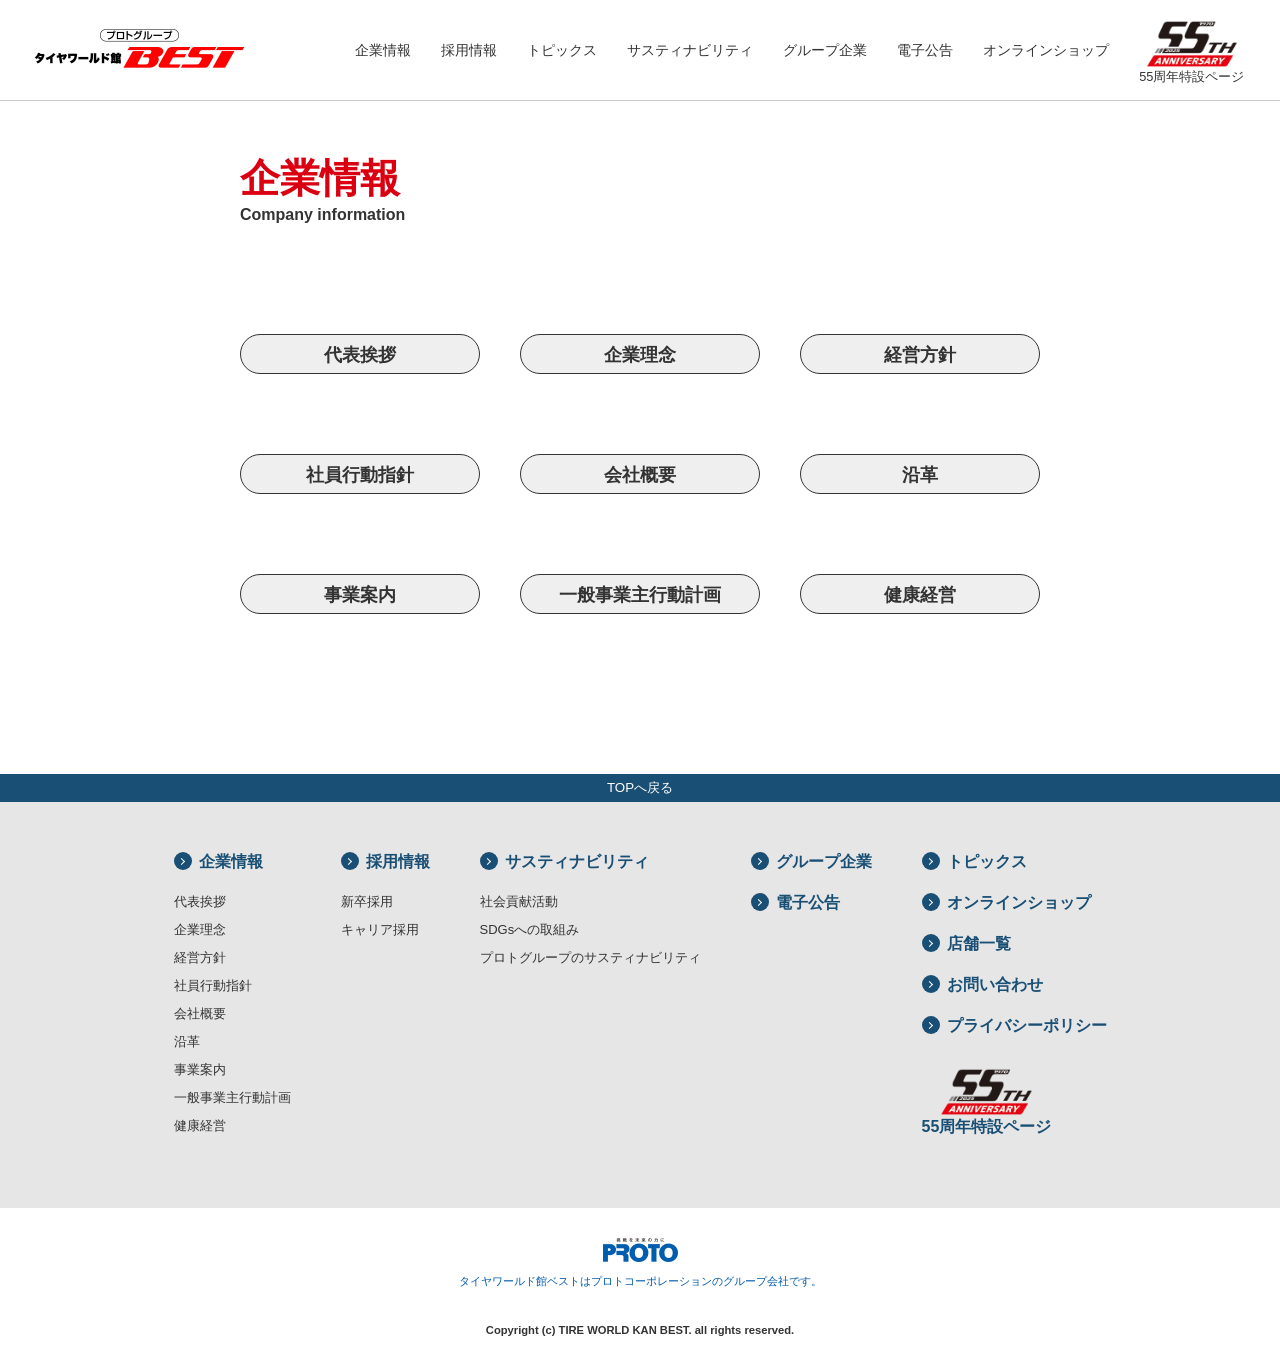 The image size is (1280, 1371). Describe the element at coordinates (920, 594) in the screenshot. I see `健康経営` at that location.